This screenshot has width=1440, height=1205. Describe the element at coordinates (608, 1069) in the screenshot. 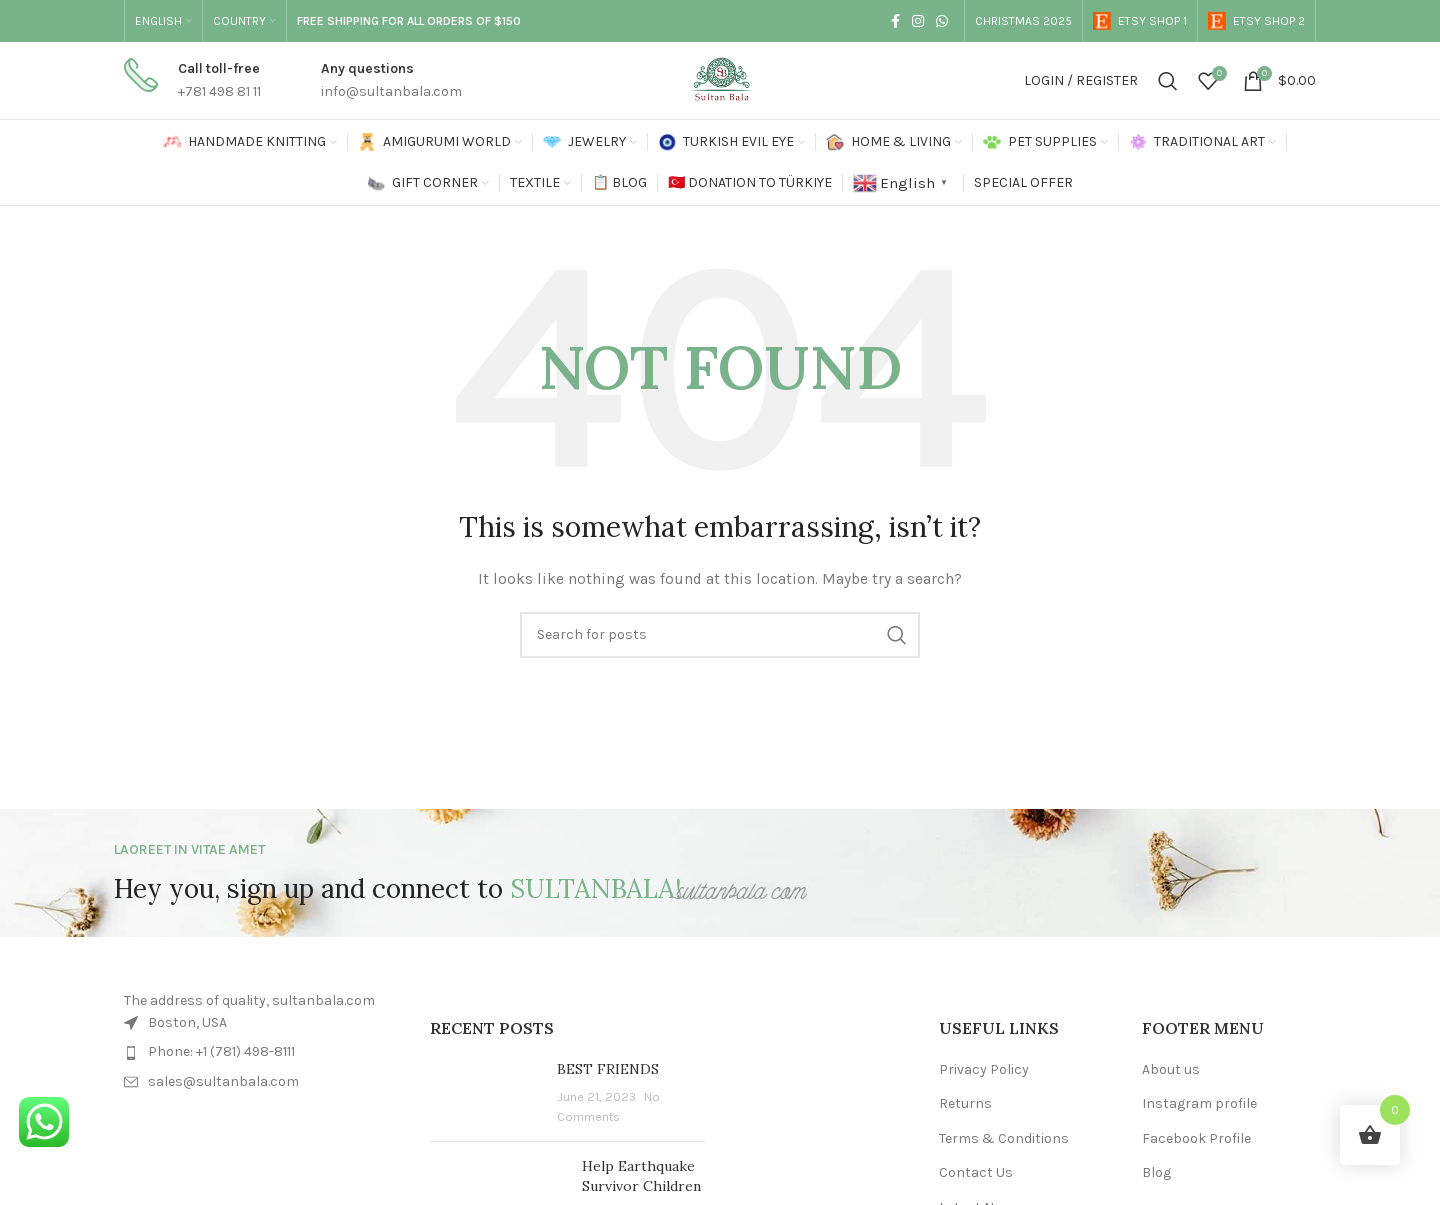

I see `BEST FRIENDS` at that location.